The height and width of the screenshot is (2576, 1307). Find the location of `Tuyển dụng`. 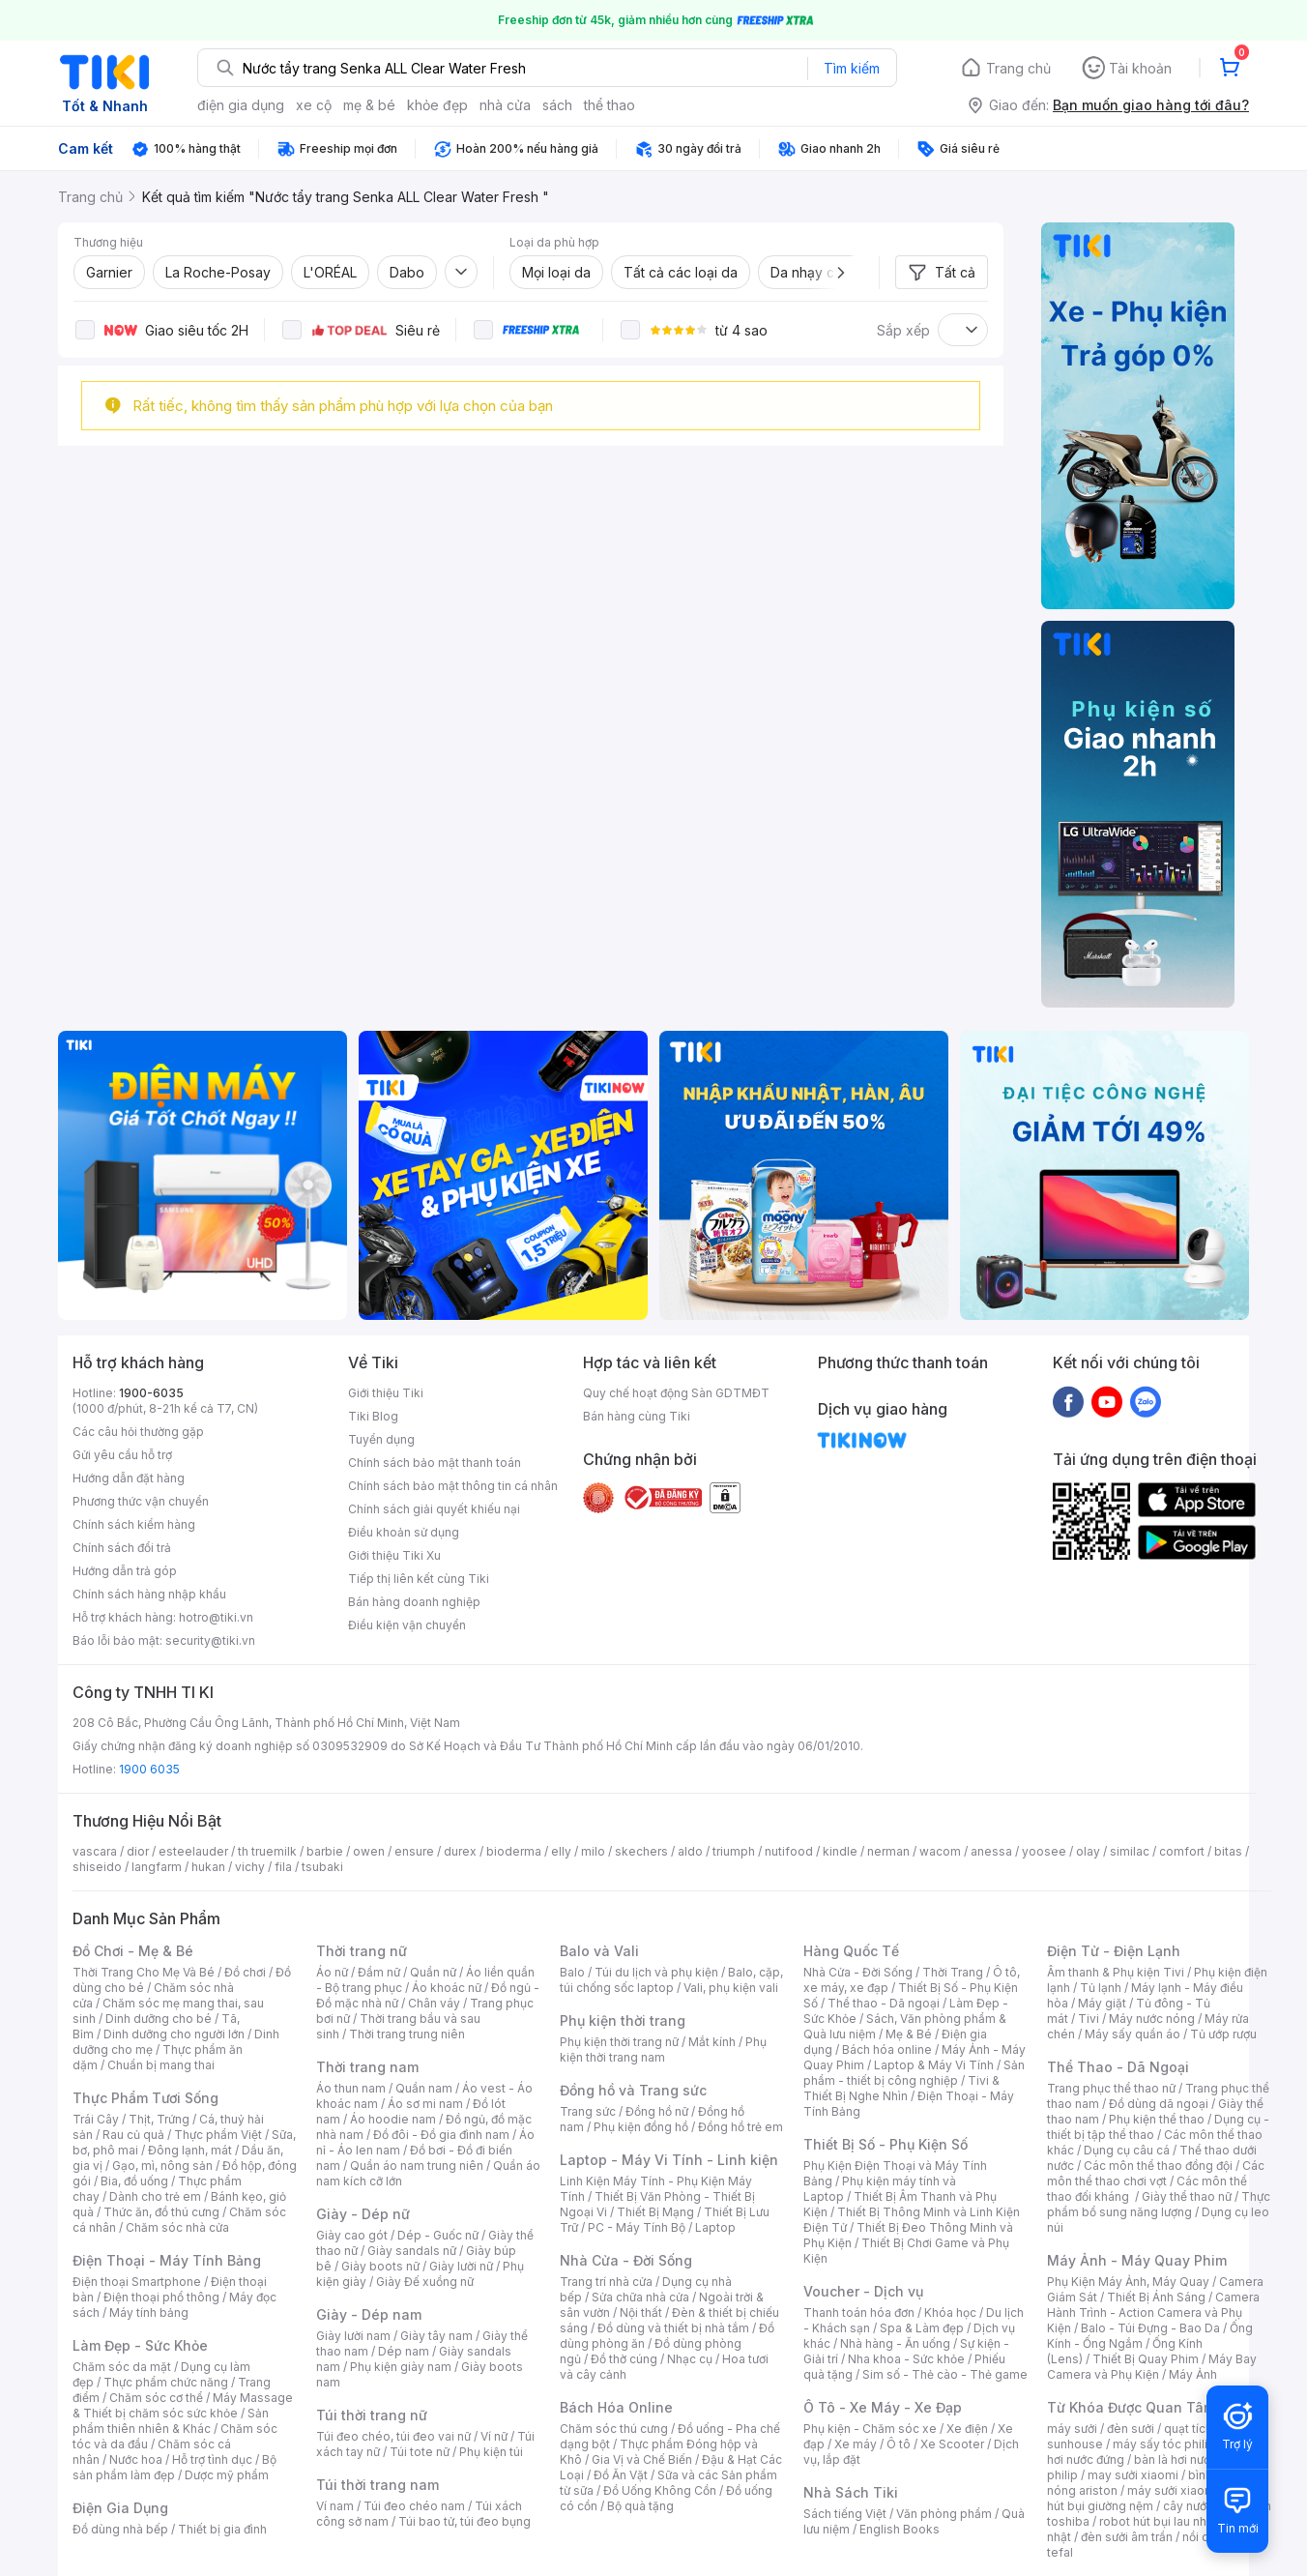

Tuyển dụng is located at coordinates (381, 1439).